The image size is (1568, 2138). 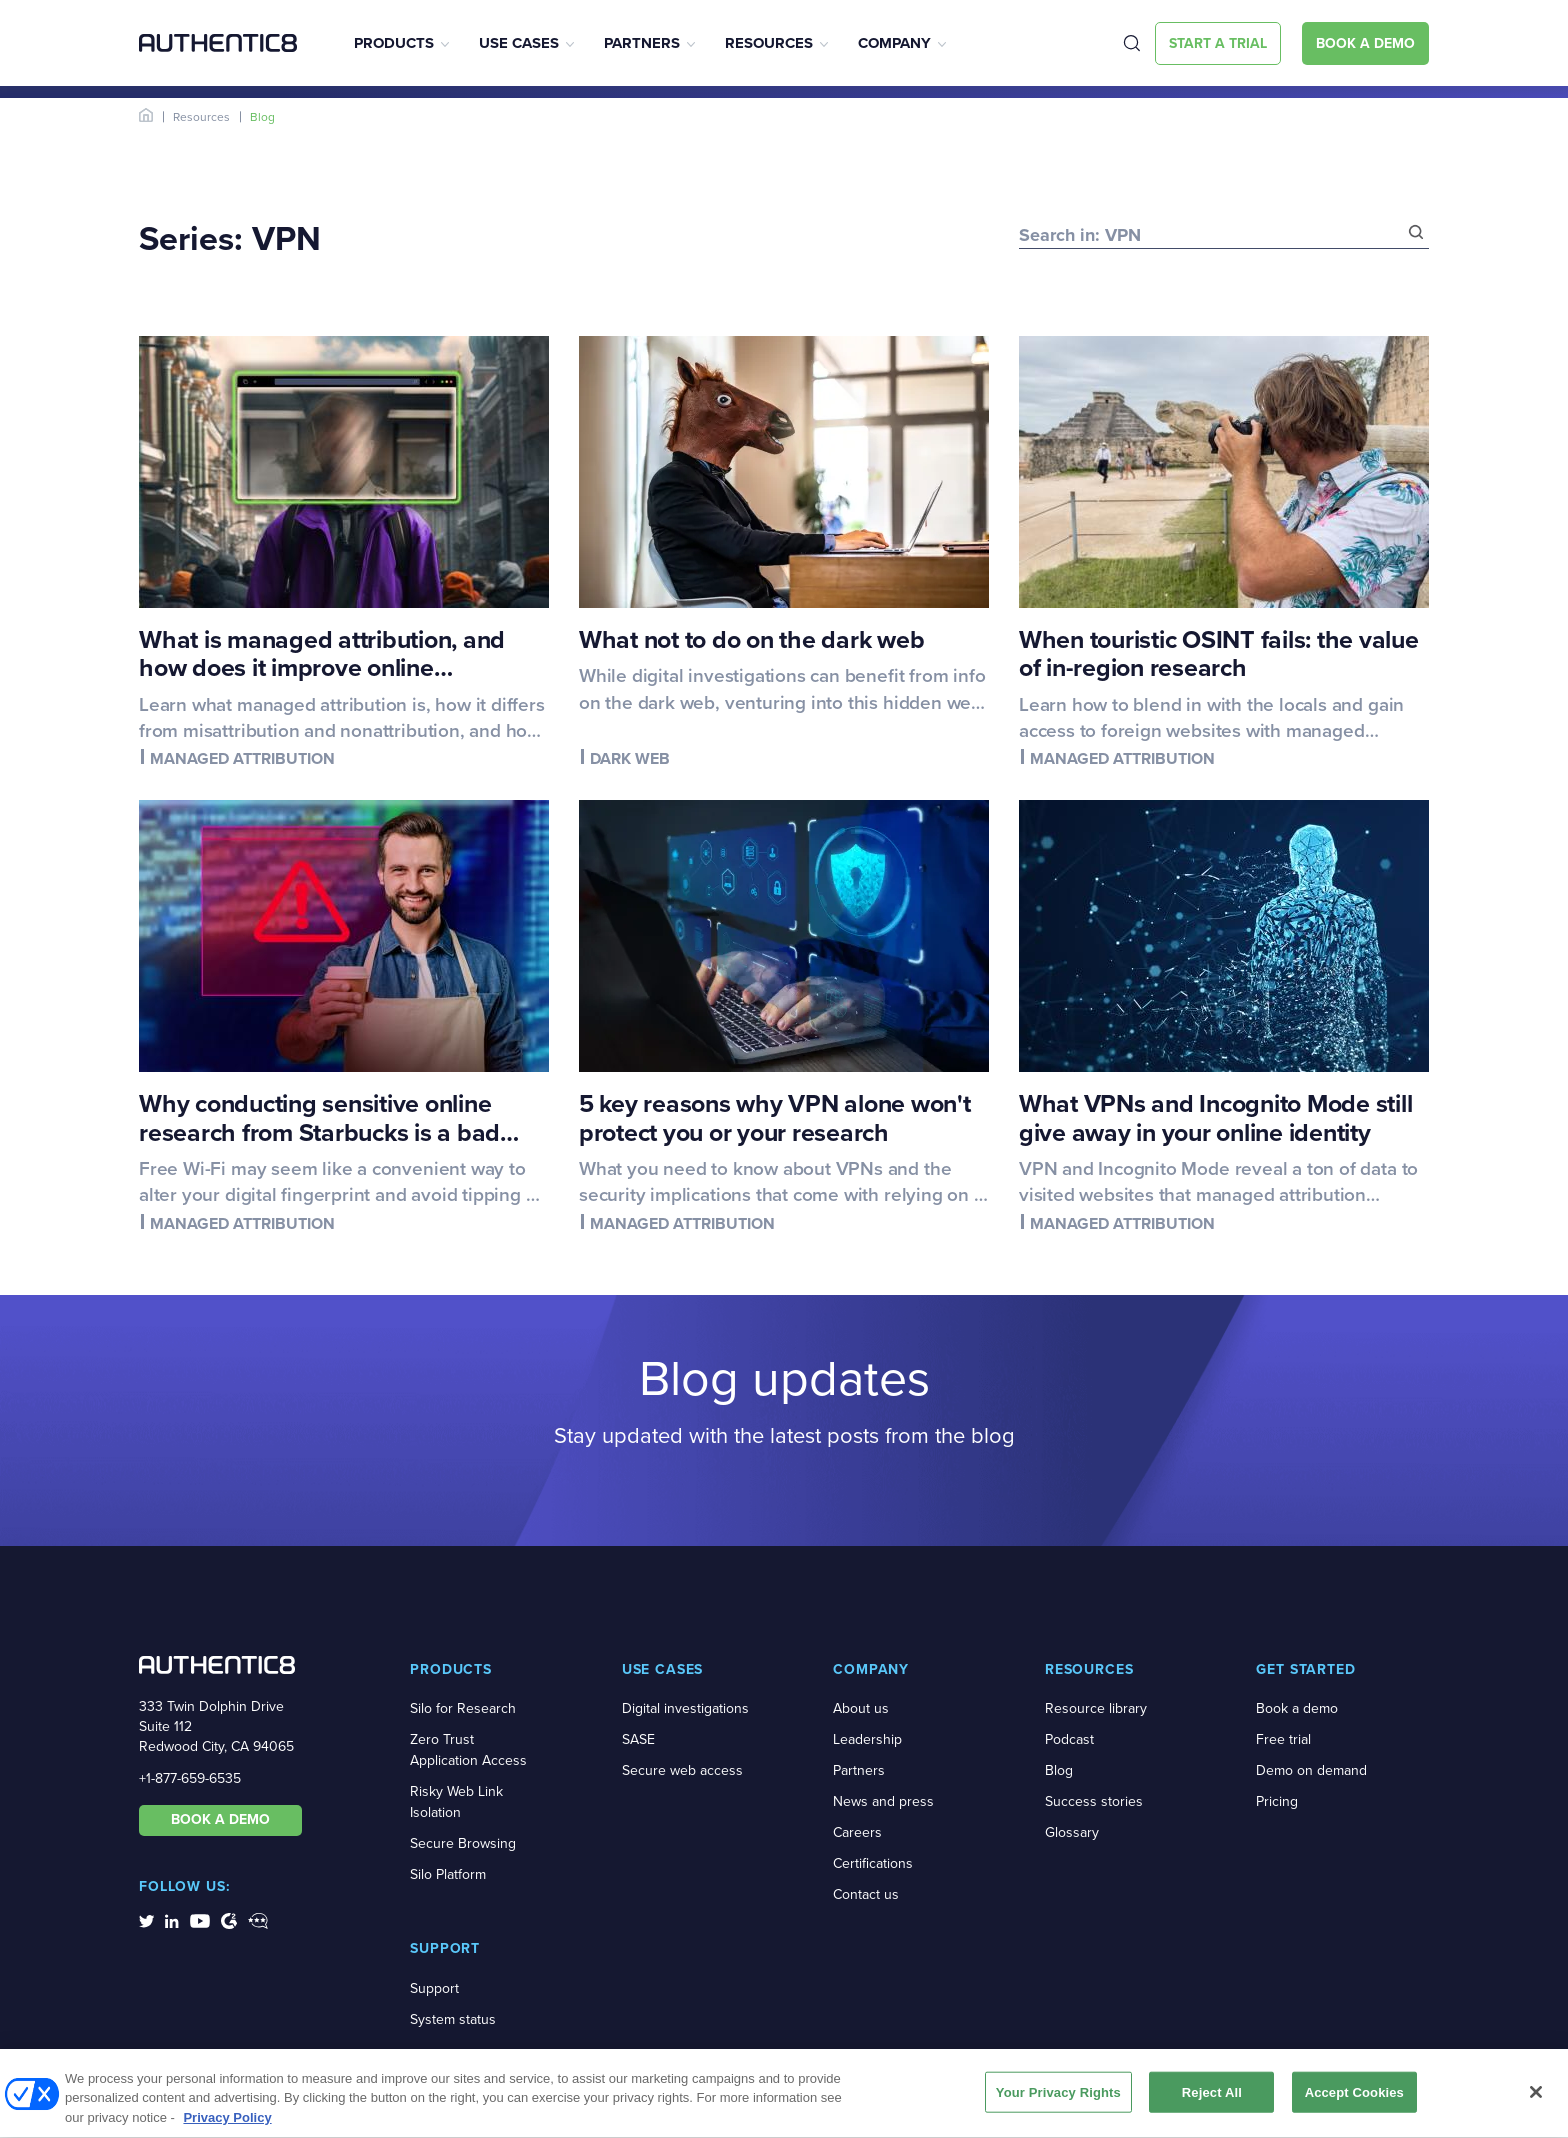 I want to click on Silo for Research, so click(x=463, y=1708).